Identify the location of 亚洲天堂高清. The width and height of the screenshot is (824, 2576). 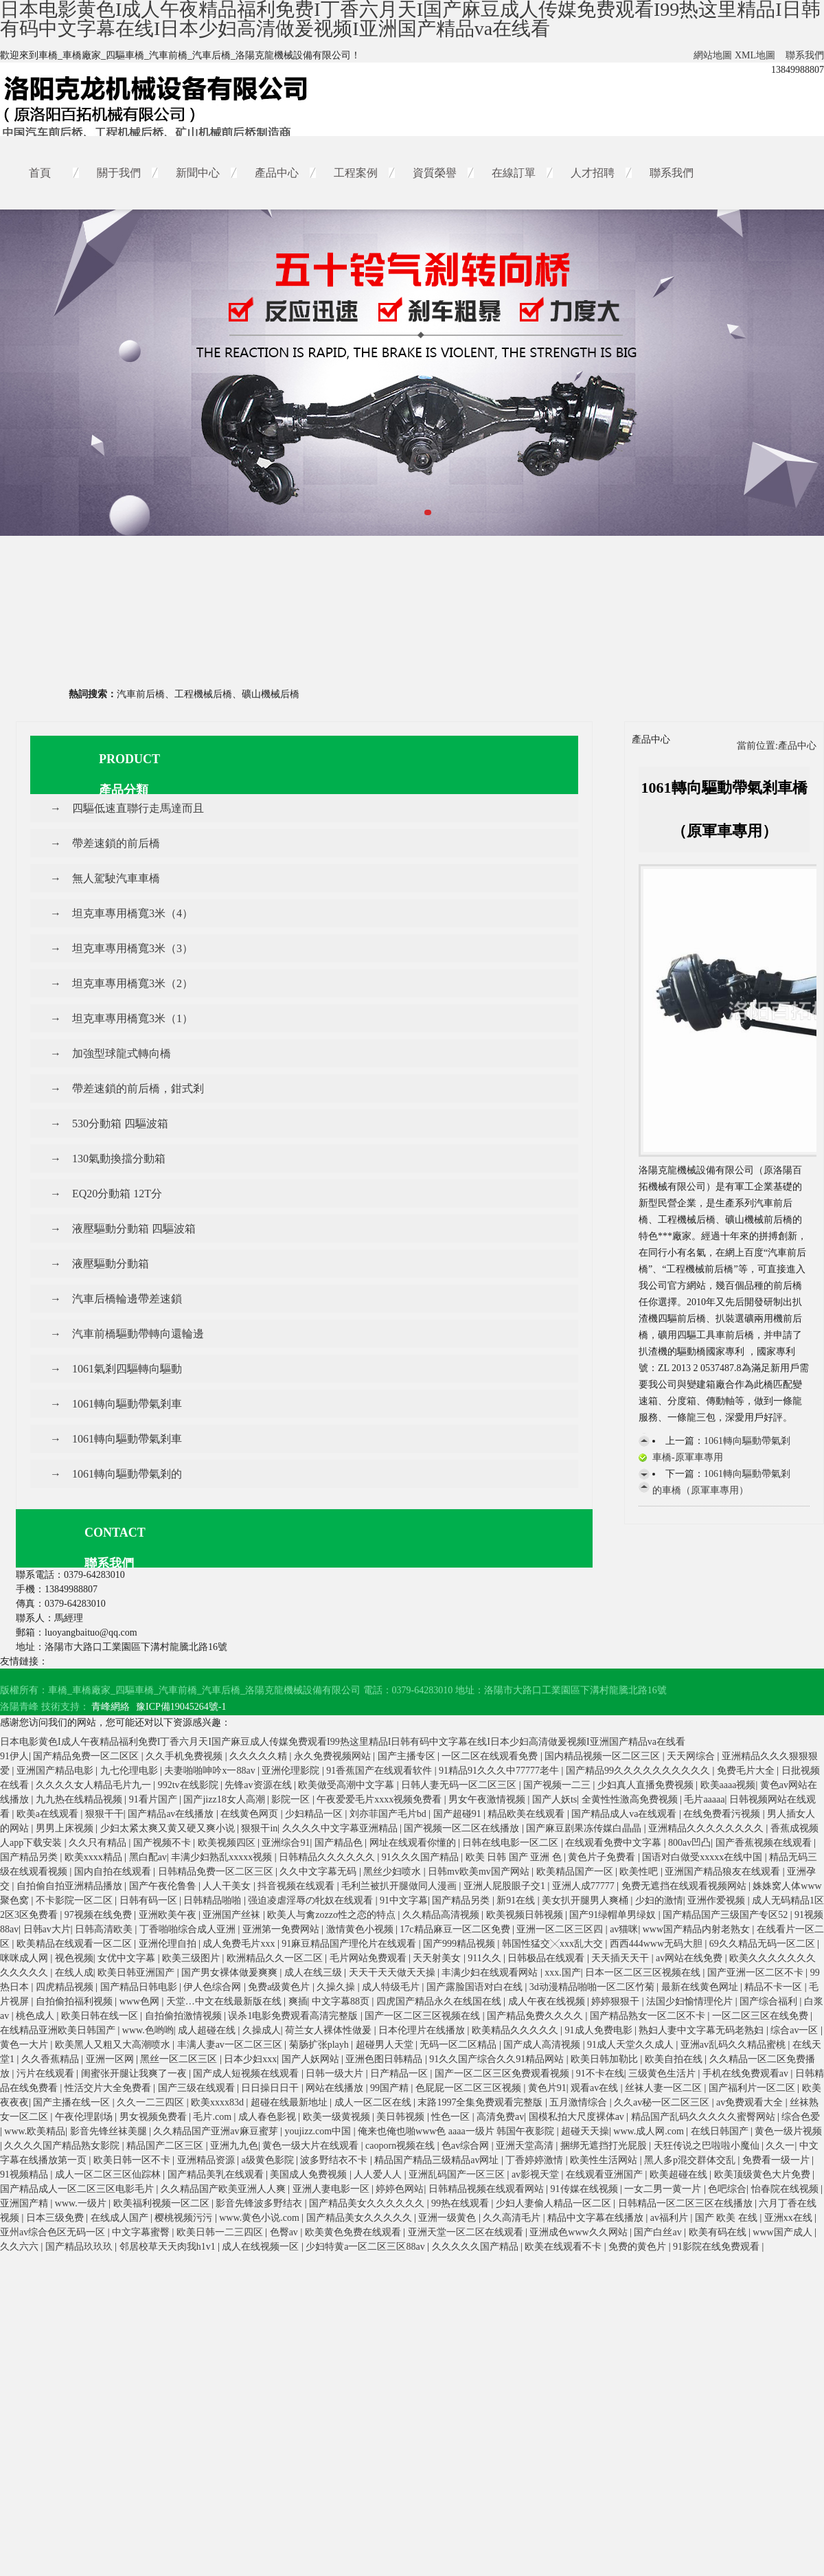
(526, 2145).